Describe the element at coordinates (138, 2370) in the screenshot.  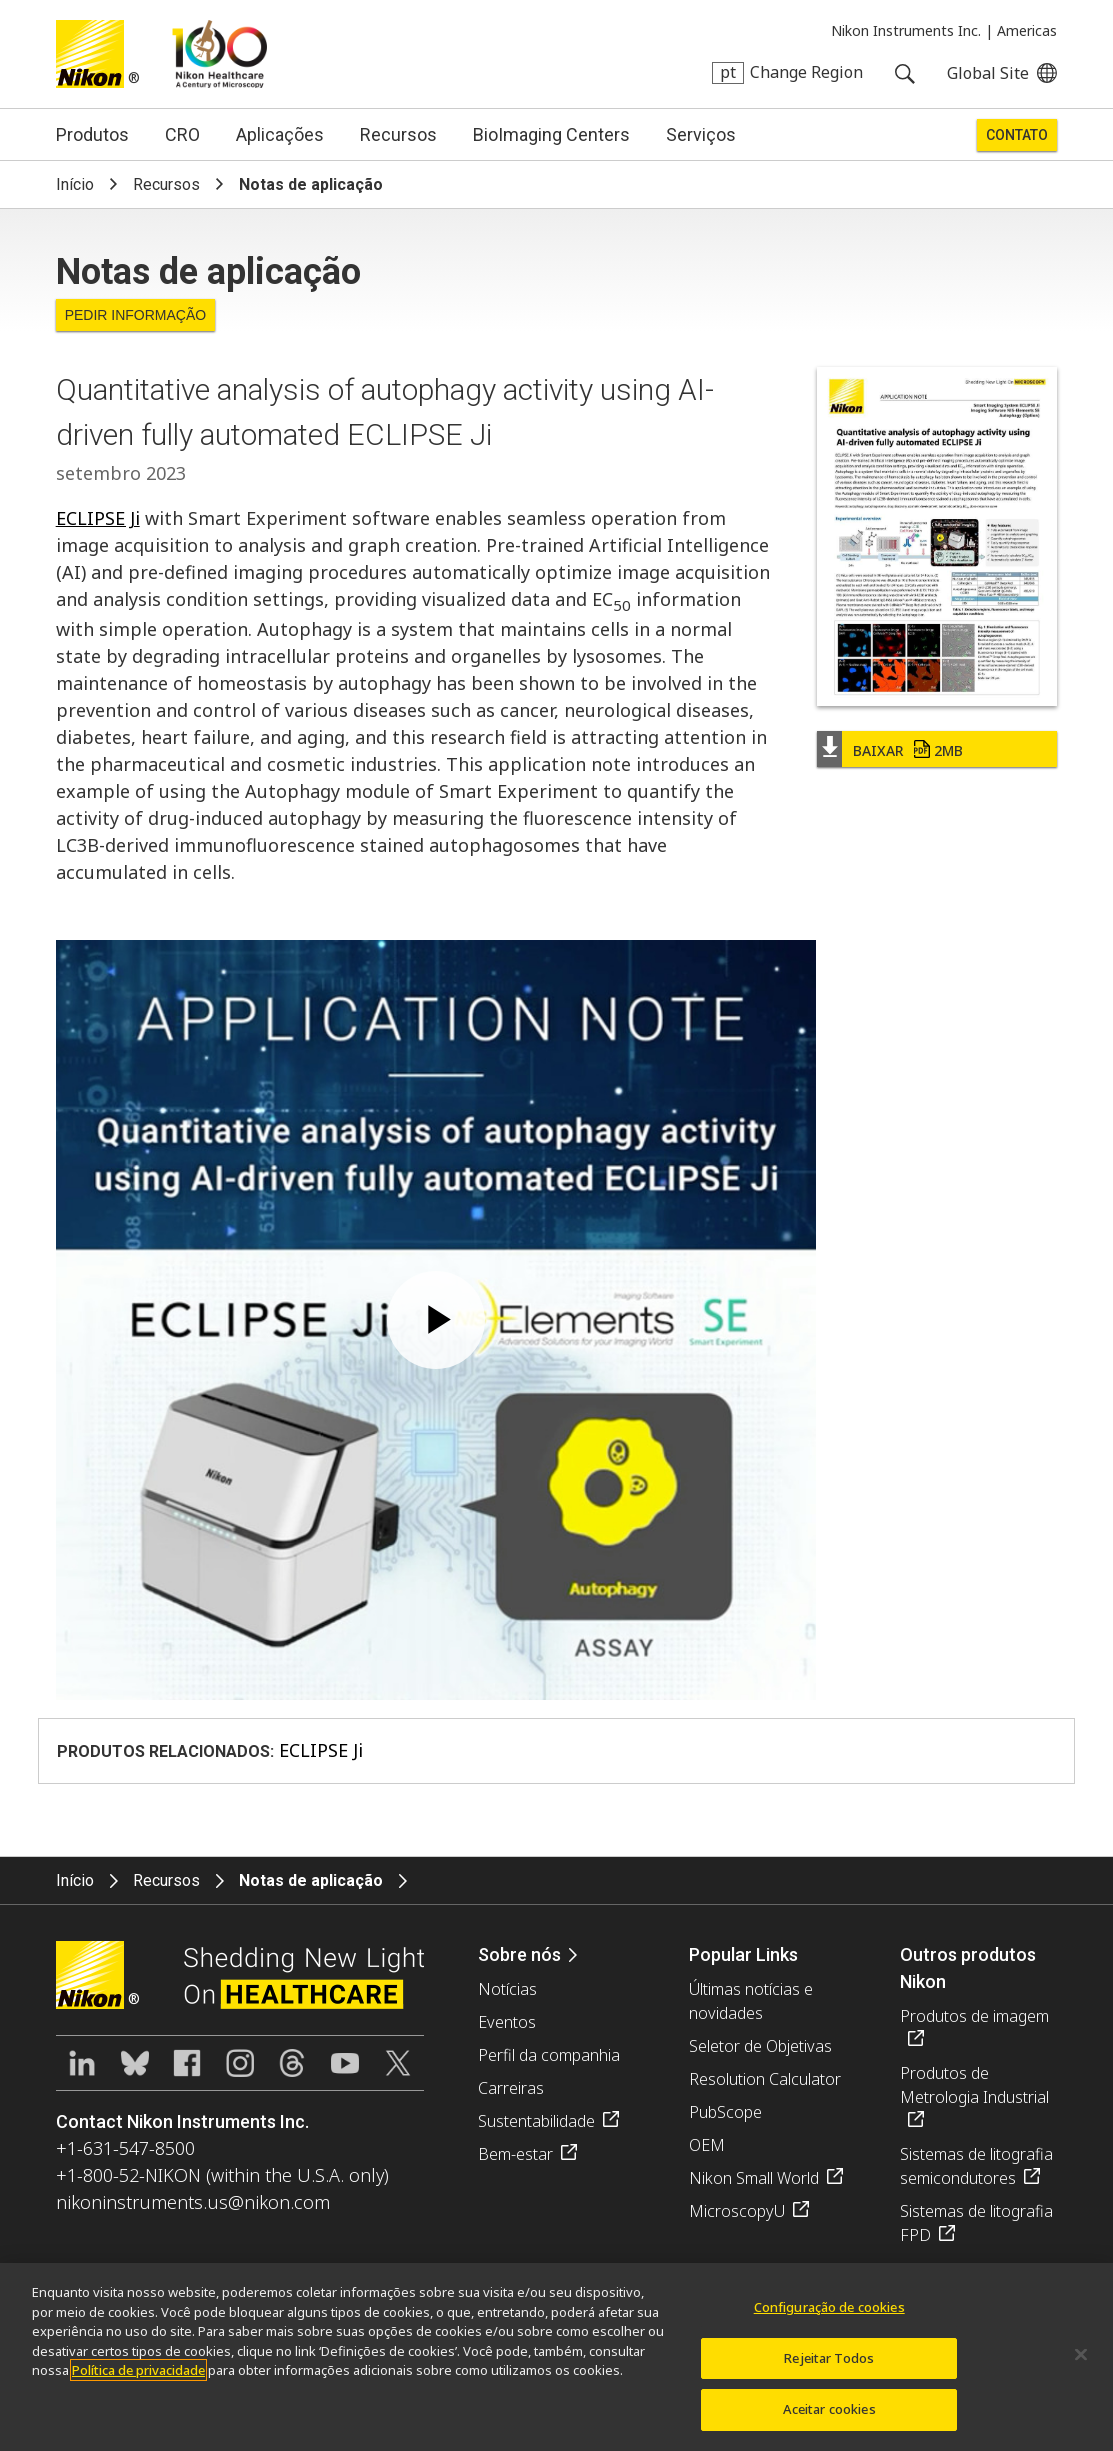
I see `Política de privacidade` at that location.